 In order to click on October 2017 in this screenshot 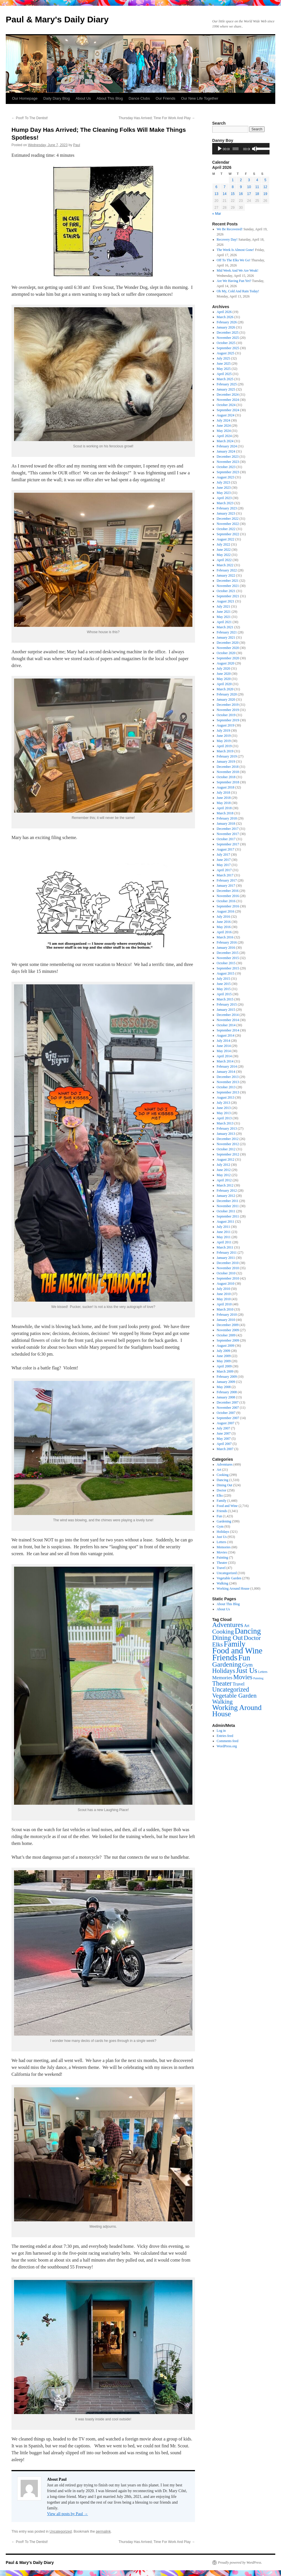, I will do `click(226, 839)`.